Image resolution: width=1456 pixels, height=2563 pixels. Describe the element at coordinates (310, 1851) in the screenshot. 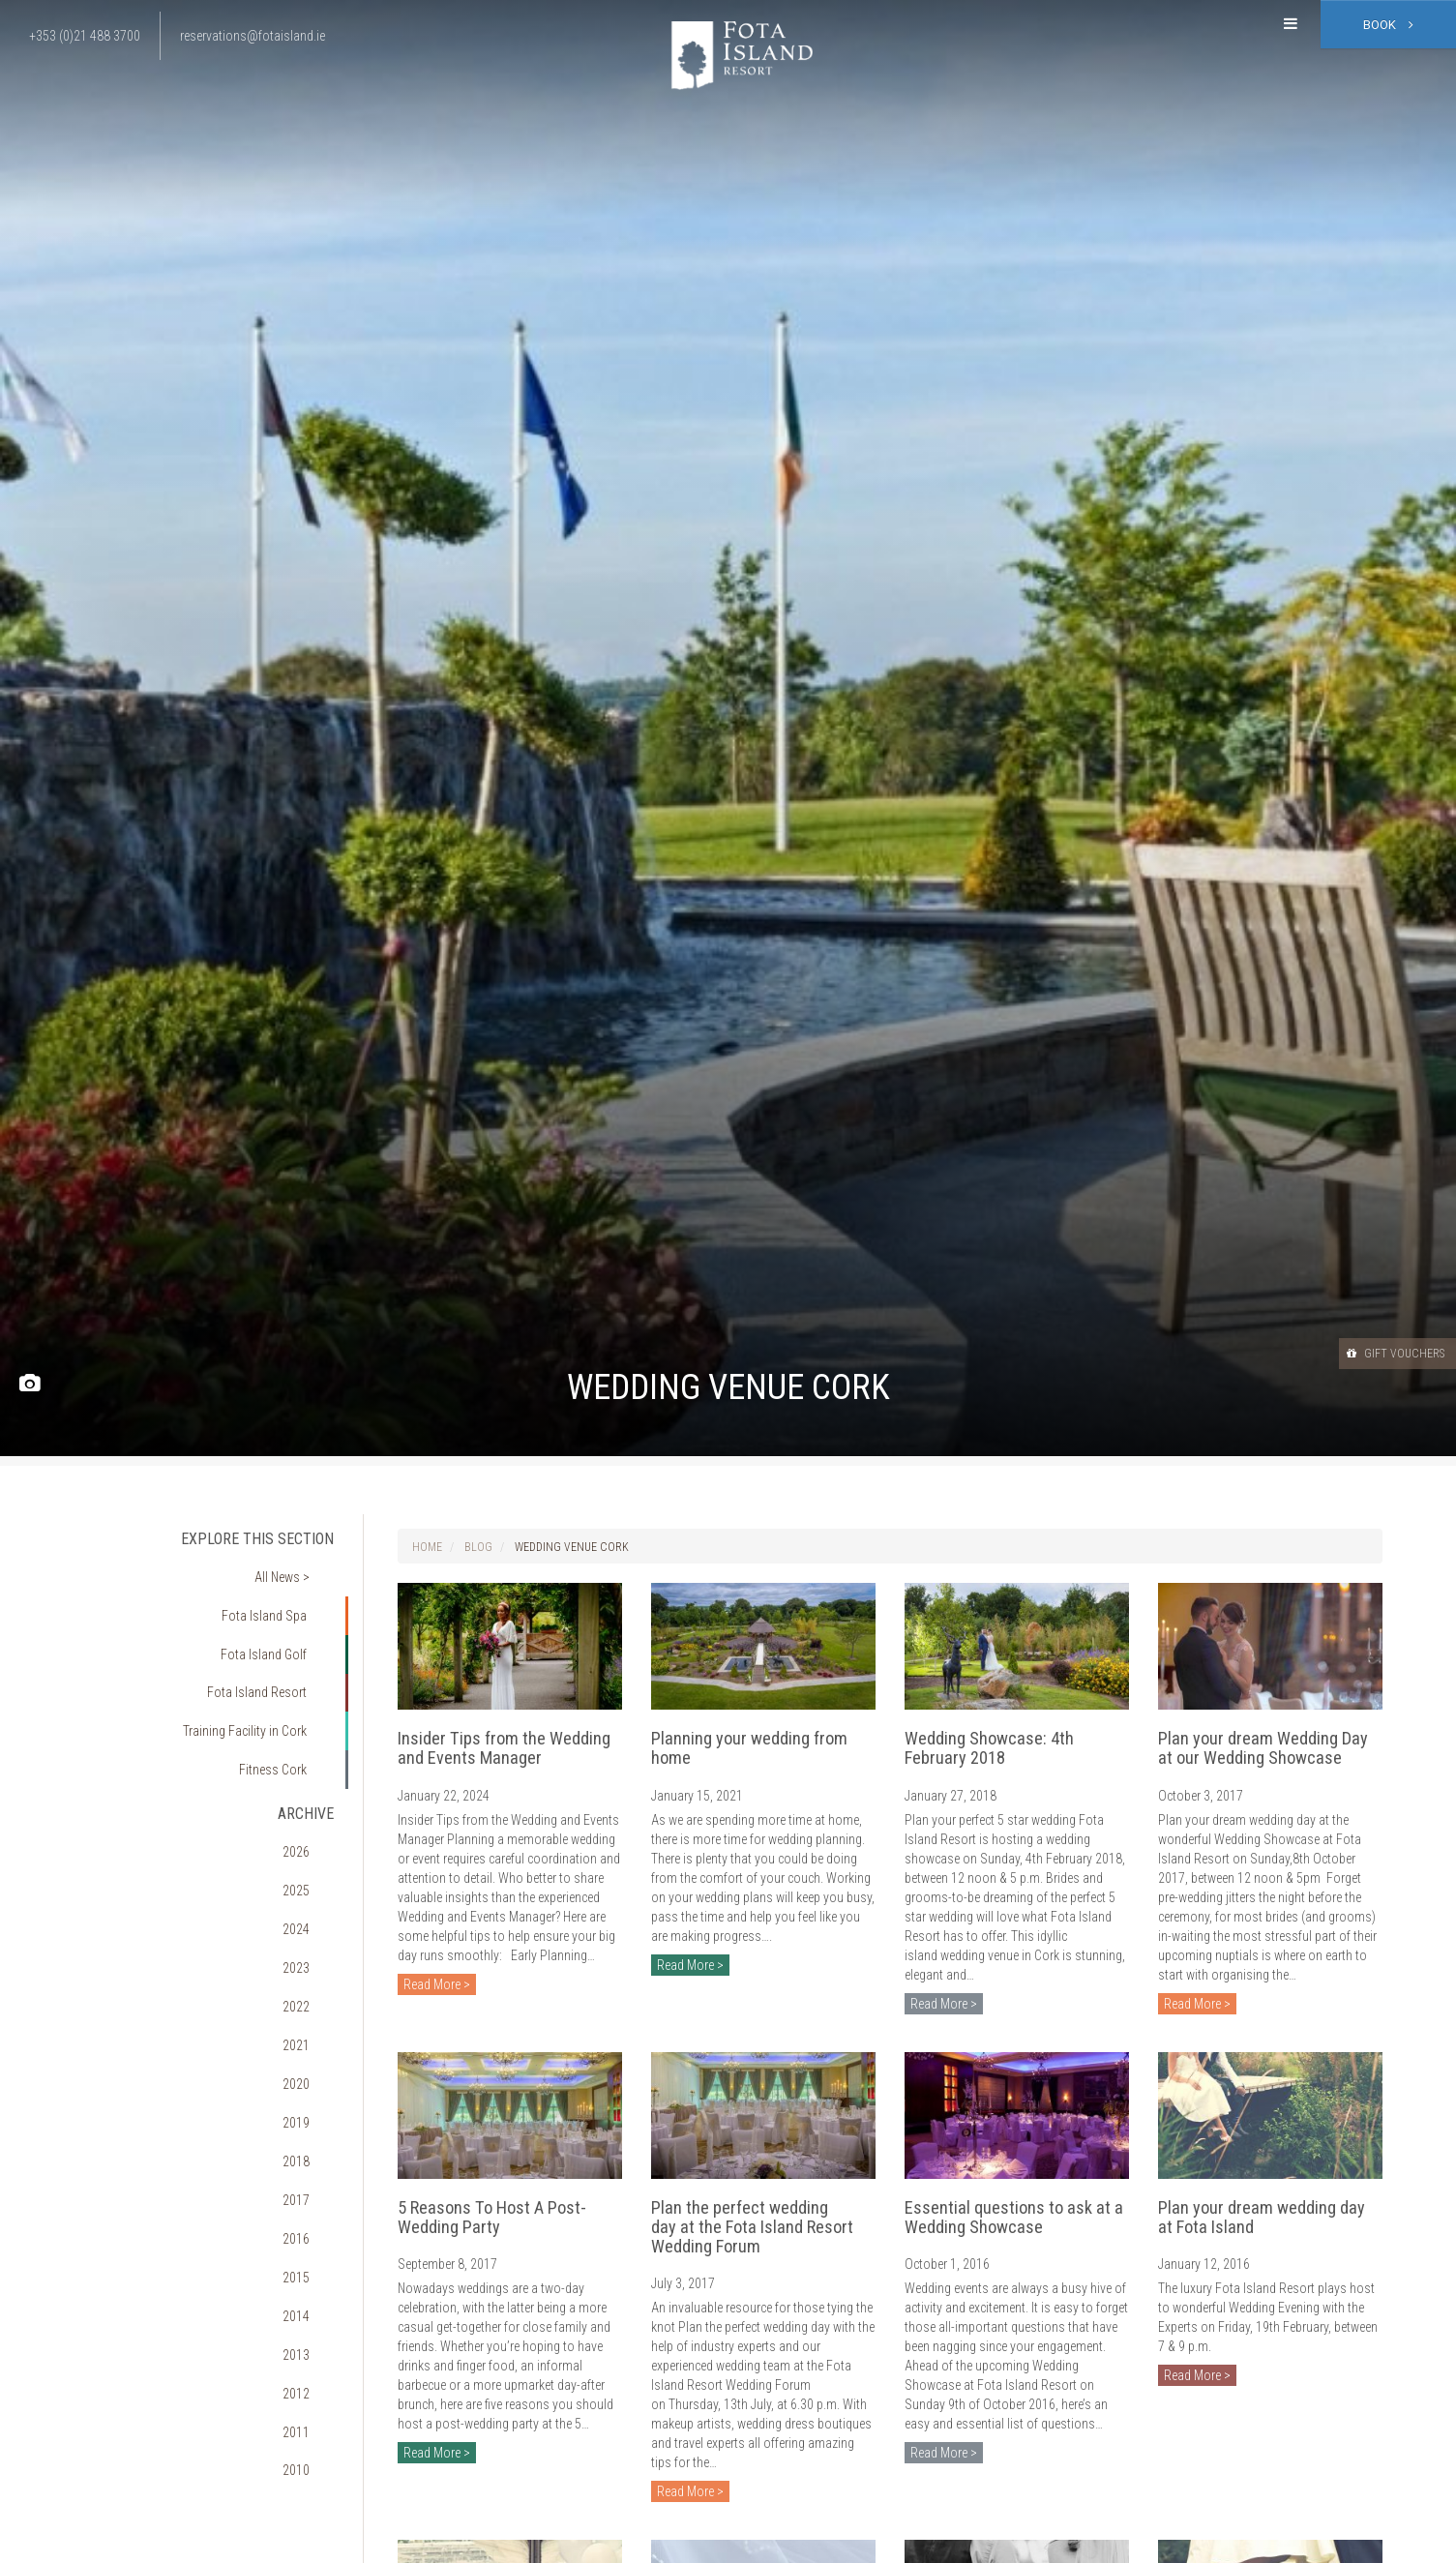

I see `2023` at that location.